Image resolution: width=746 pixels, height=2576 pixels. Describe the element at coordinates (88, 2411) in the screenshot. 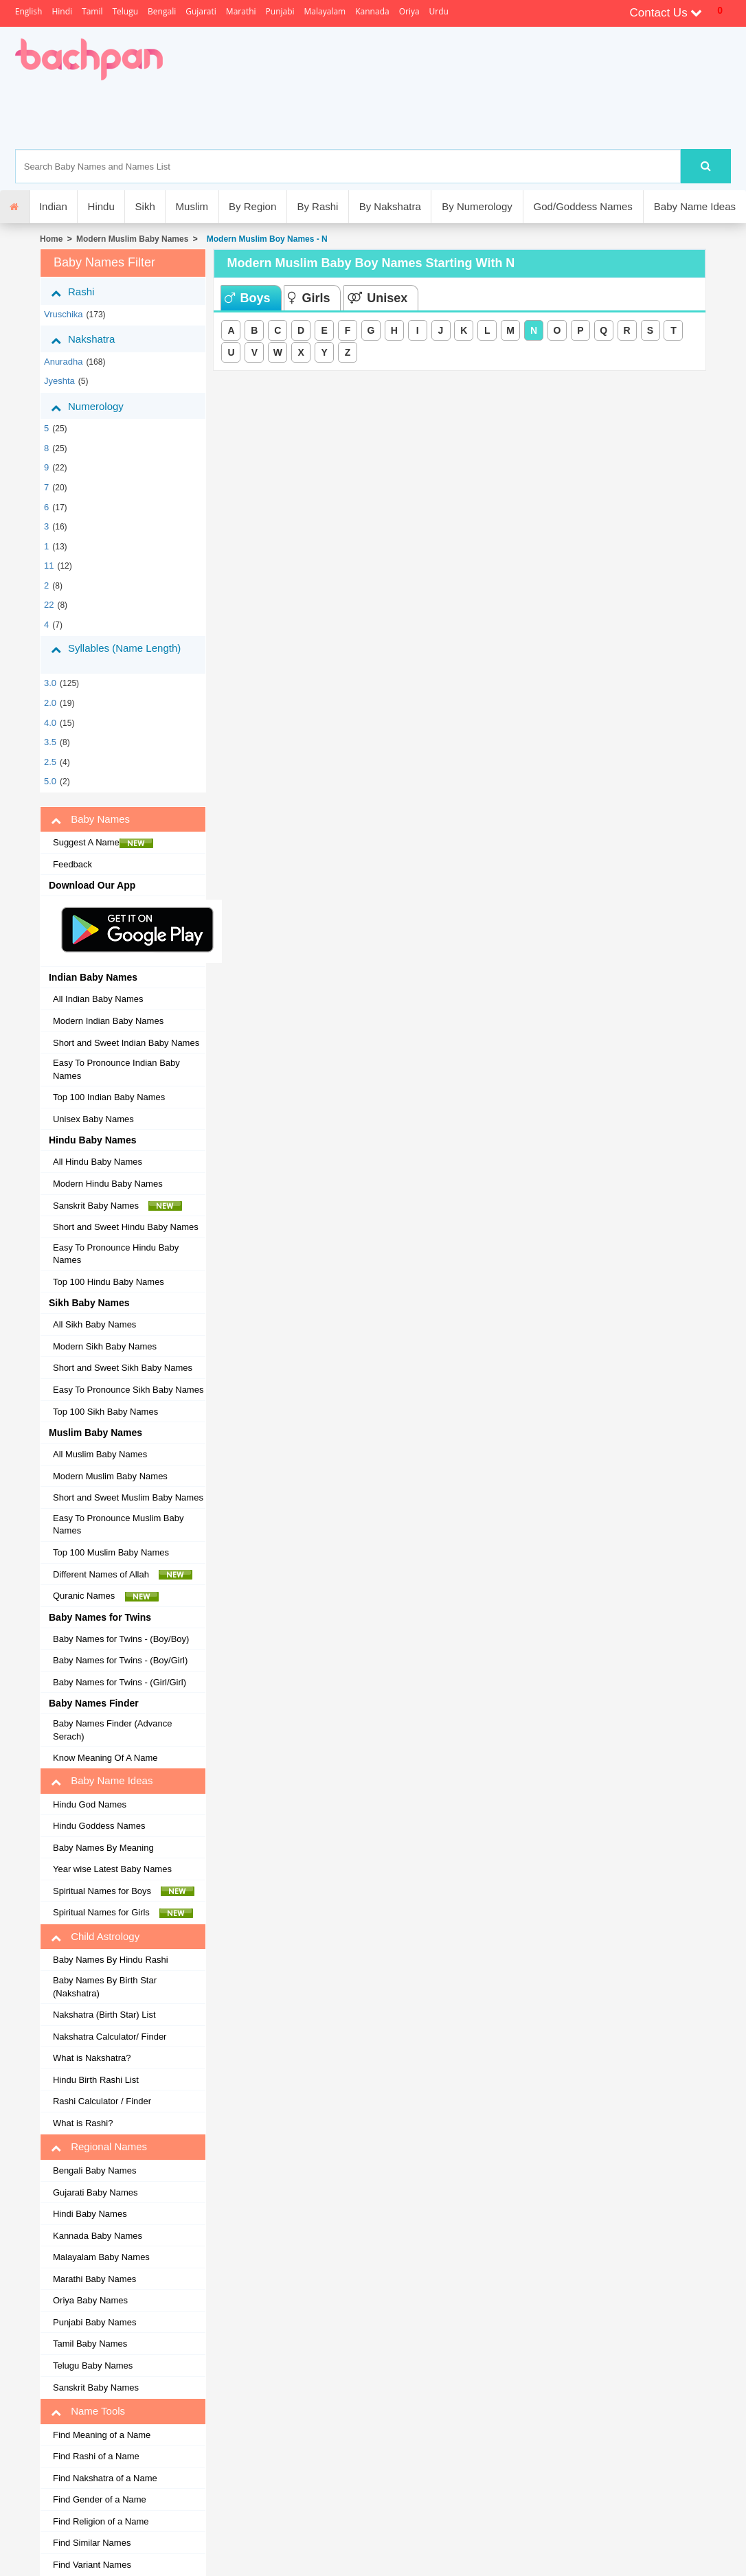

I see `Name Tools` at that location.